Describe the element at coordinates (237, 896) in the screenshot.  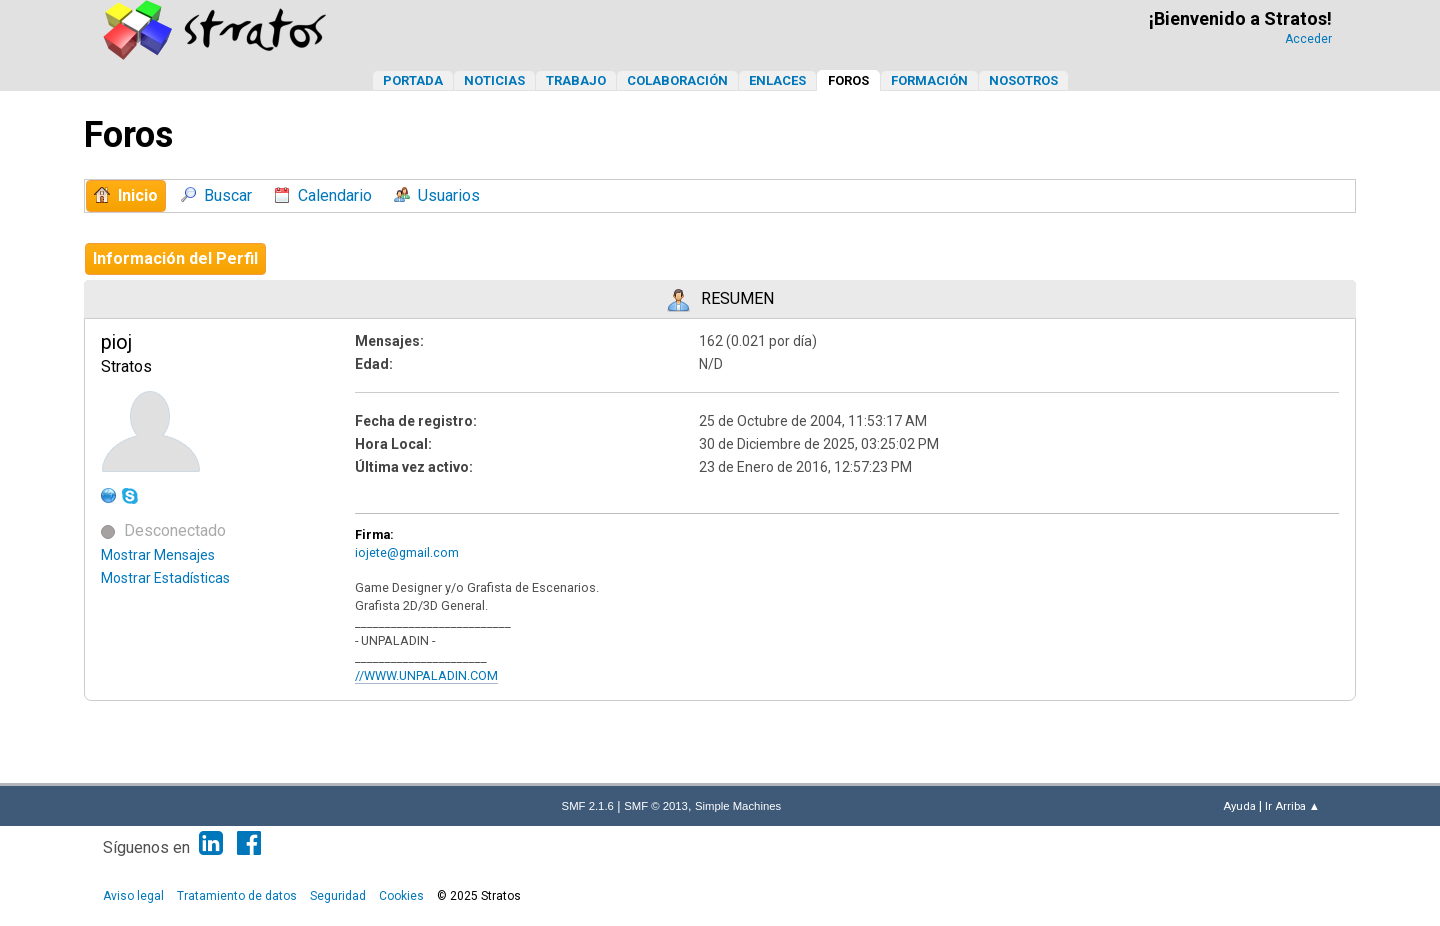
I see `Tratamiento de datos` at that location.